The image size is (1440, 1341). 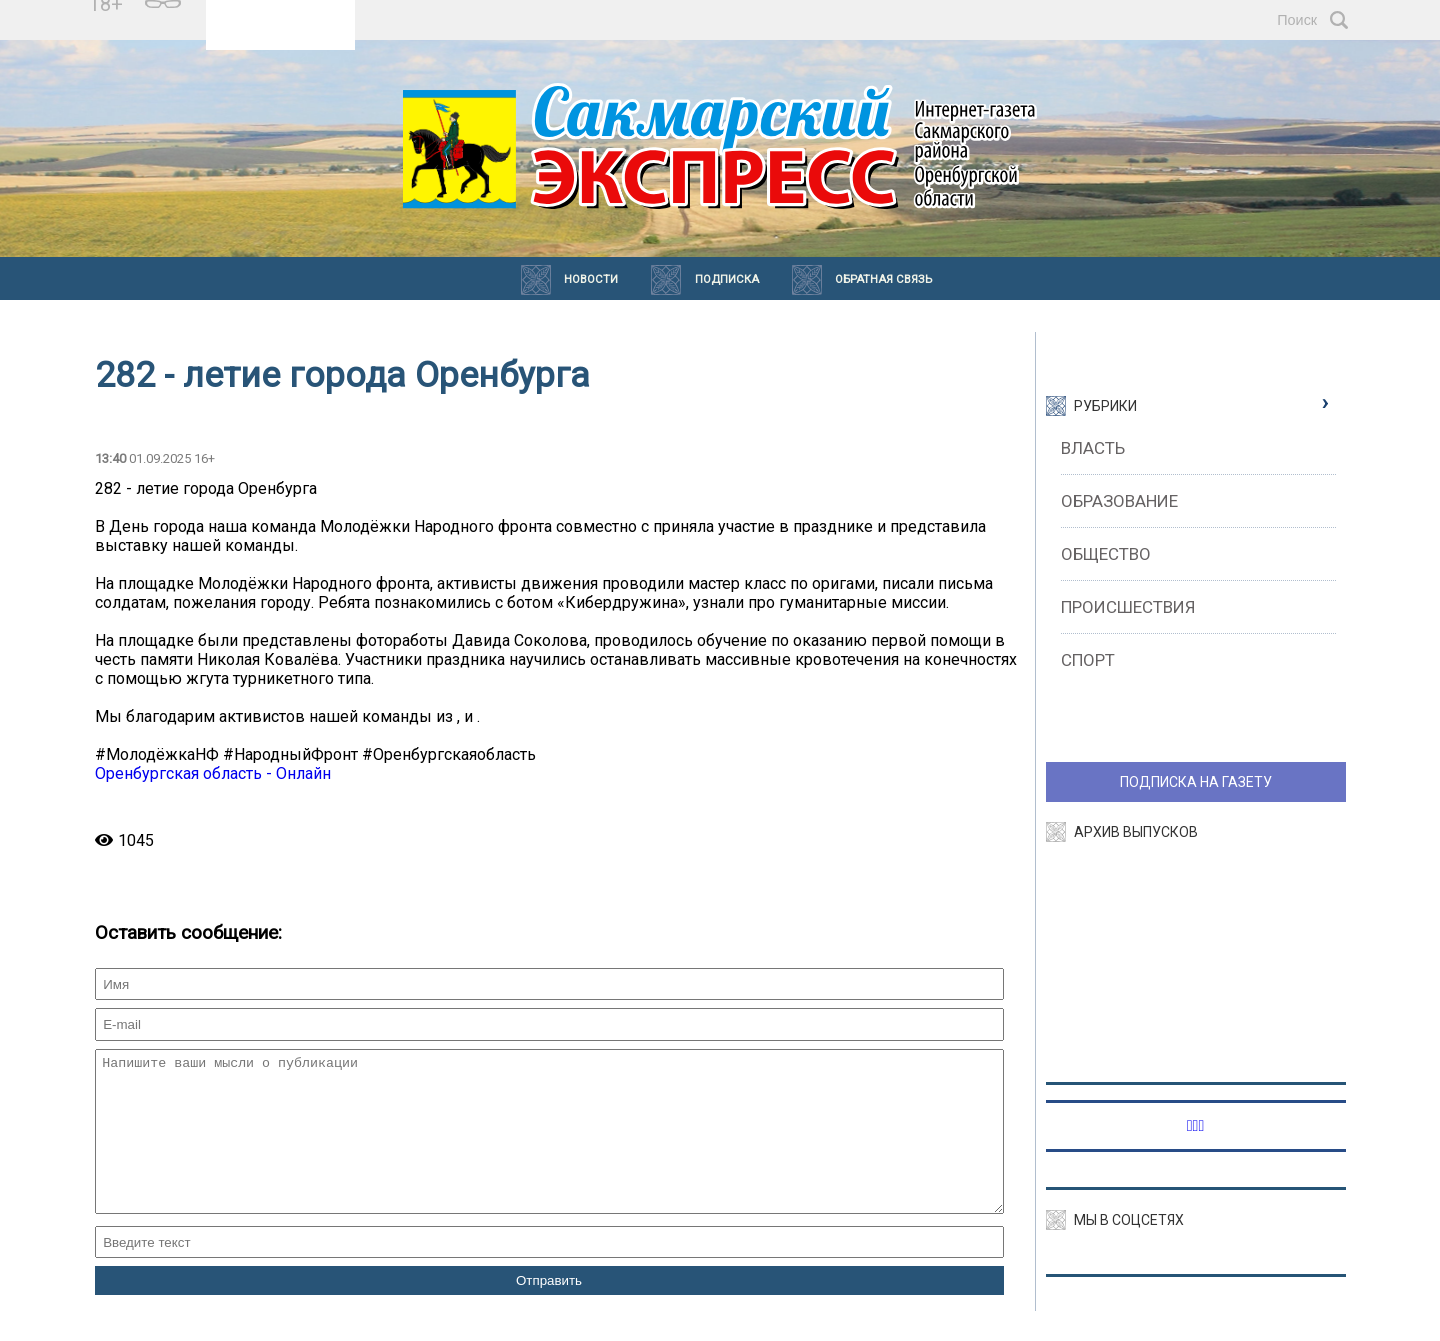 I want to click on Власть, so click(x=1093, y=448).